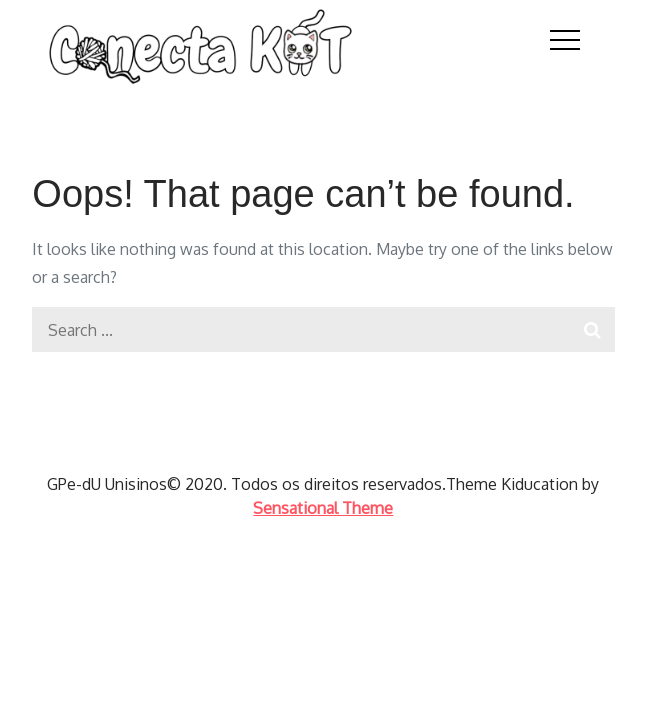 Image resolution: width=647 pixels, height=720 pixels. What do you see at coordinates (323, 508) in the screenshot?
I see `Sensational Theme` at bounding box center [323, 508].